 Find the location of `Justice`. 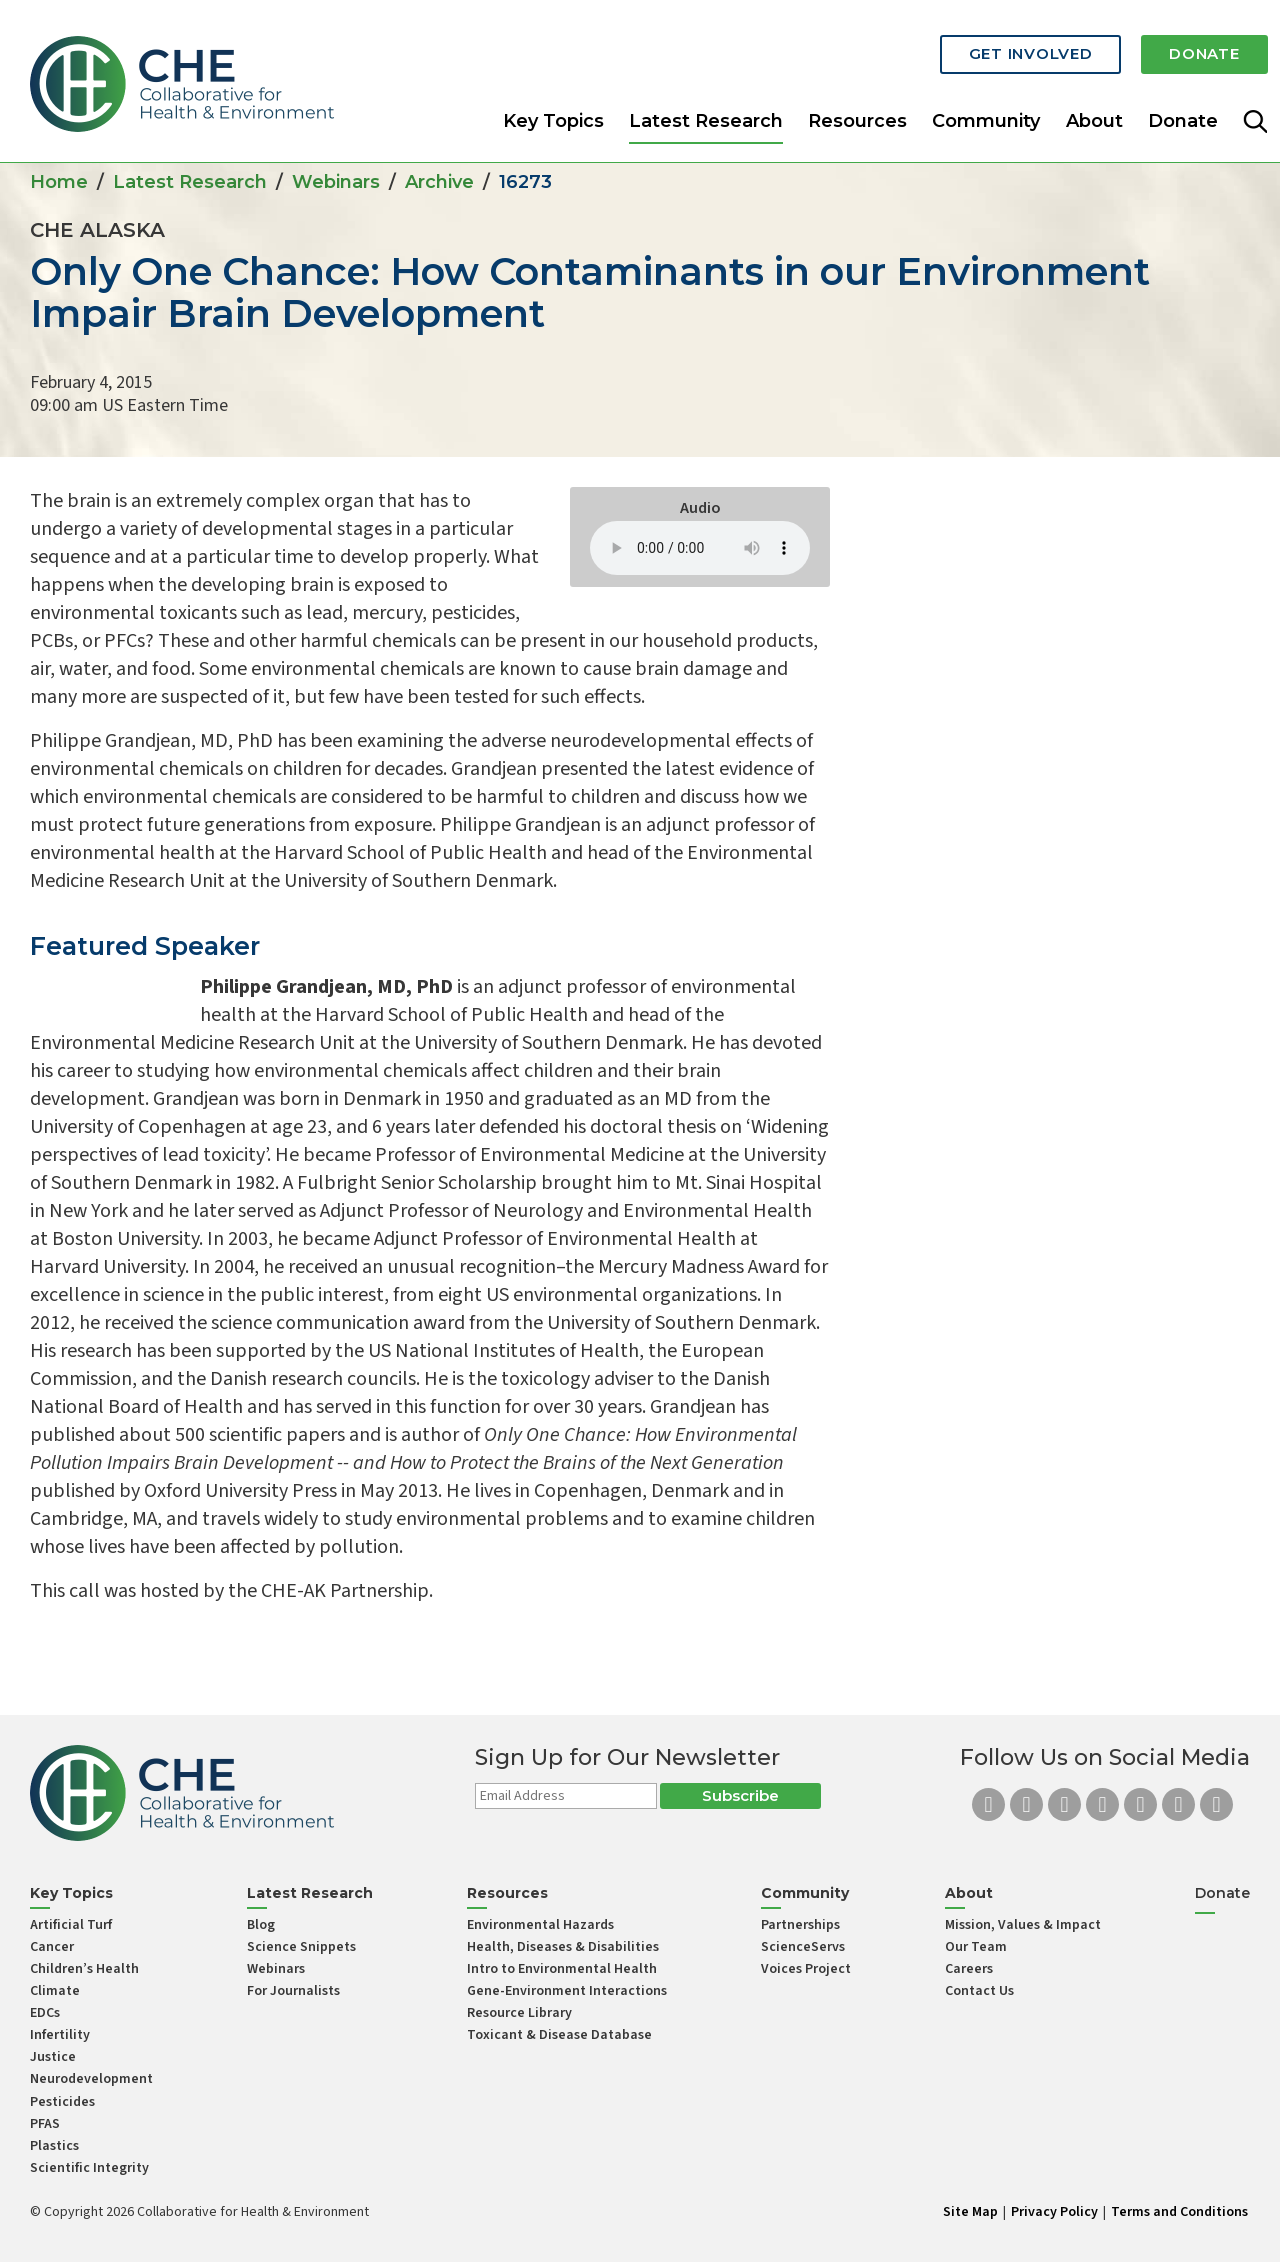

Justice is located at coordinates (53, 2057).